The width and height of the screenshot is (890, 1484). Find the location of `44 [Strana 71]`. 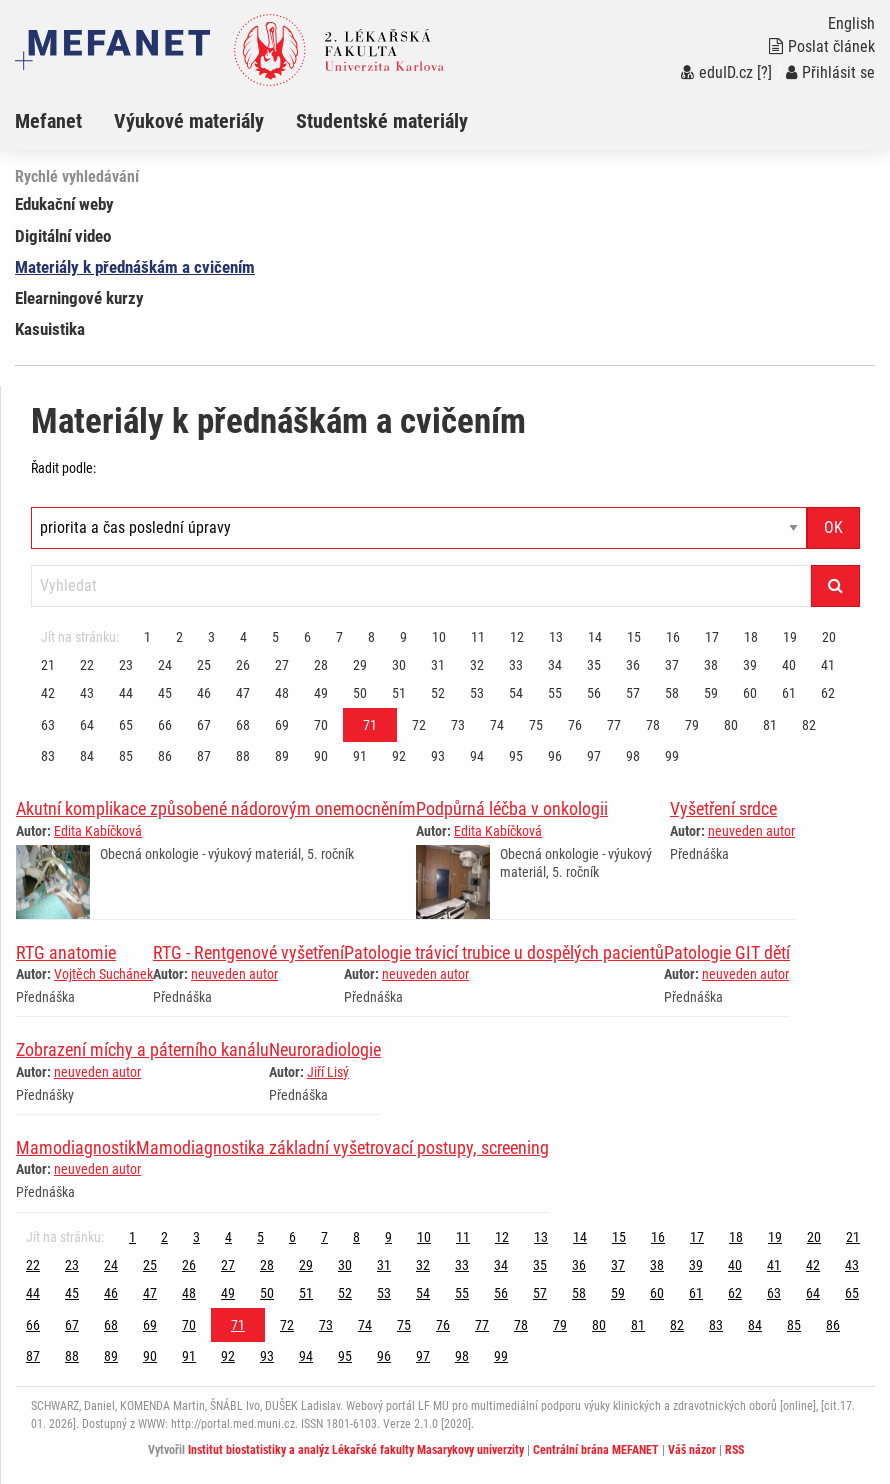

44 [Strana 71] is located at coordinates (126, 693).